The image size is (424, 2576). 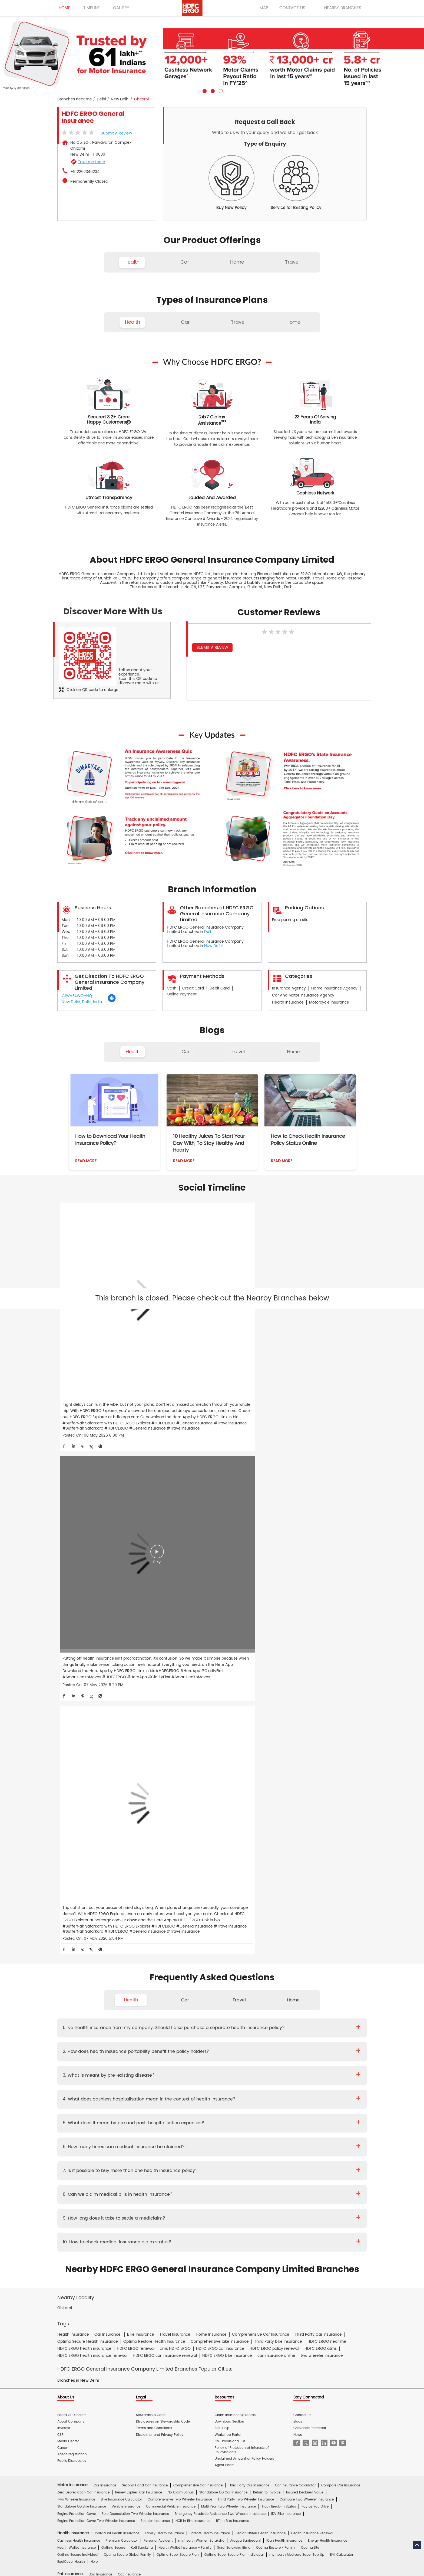 I want to click on No Claim Bonus, so click(x=181, y=1928).